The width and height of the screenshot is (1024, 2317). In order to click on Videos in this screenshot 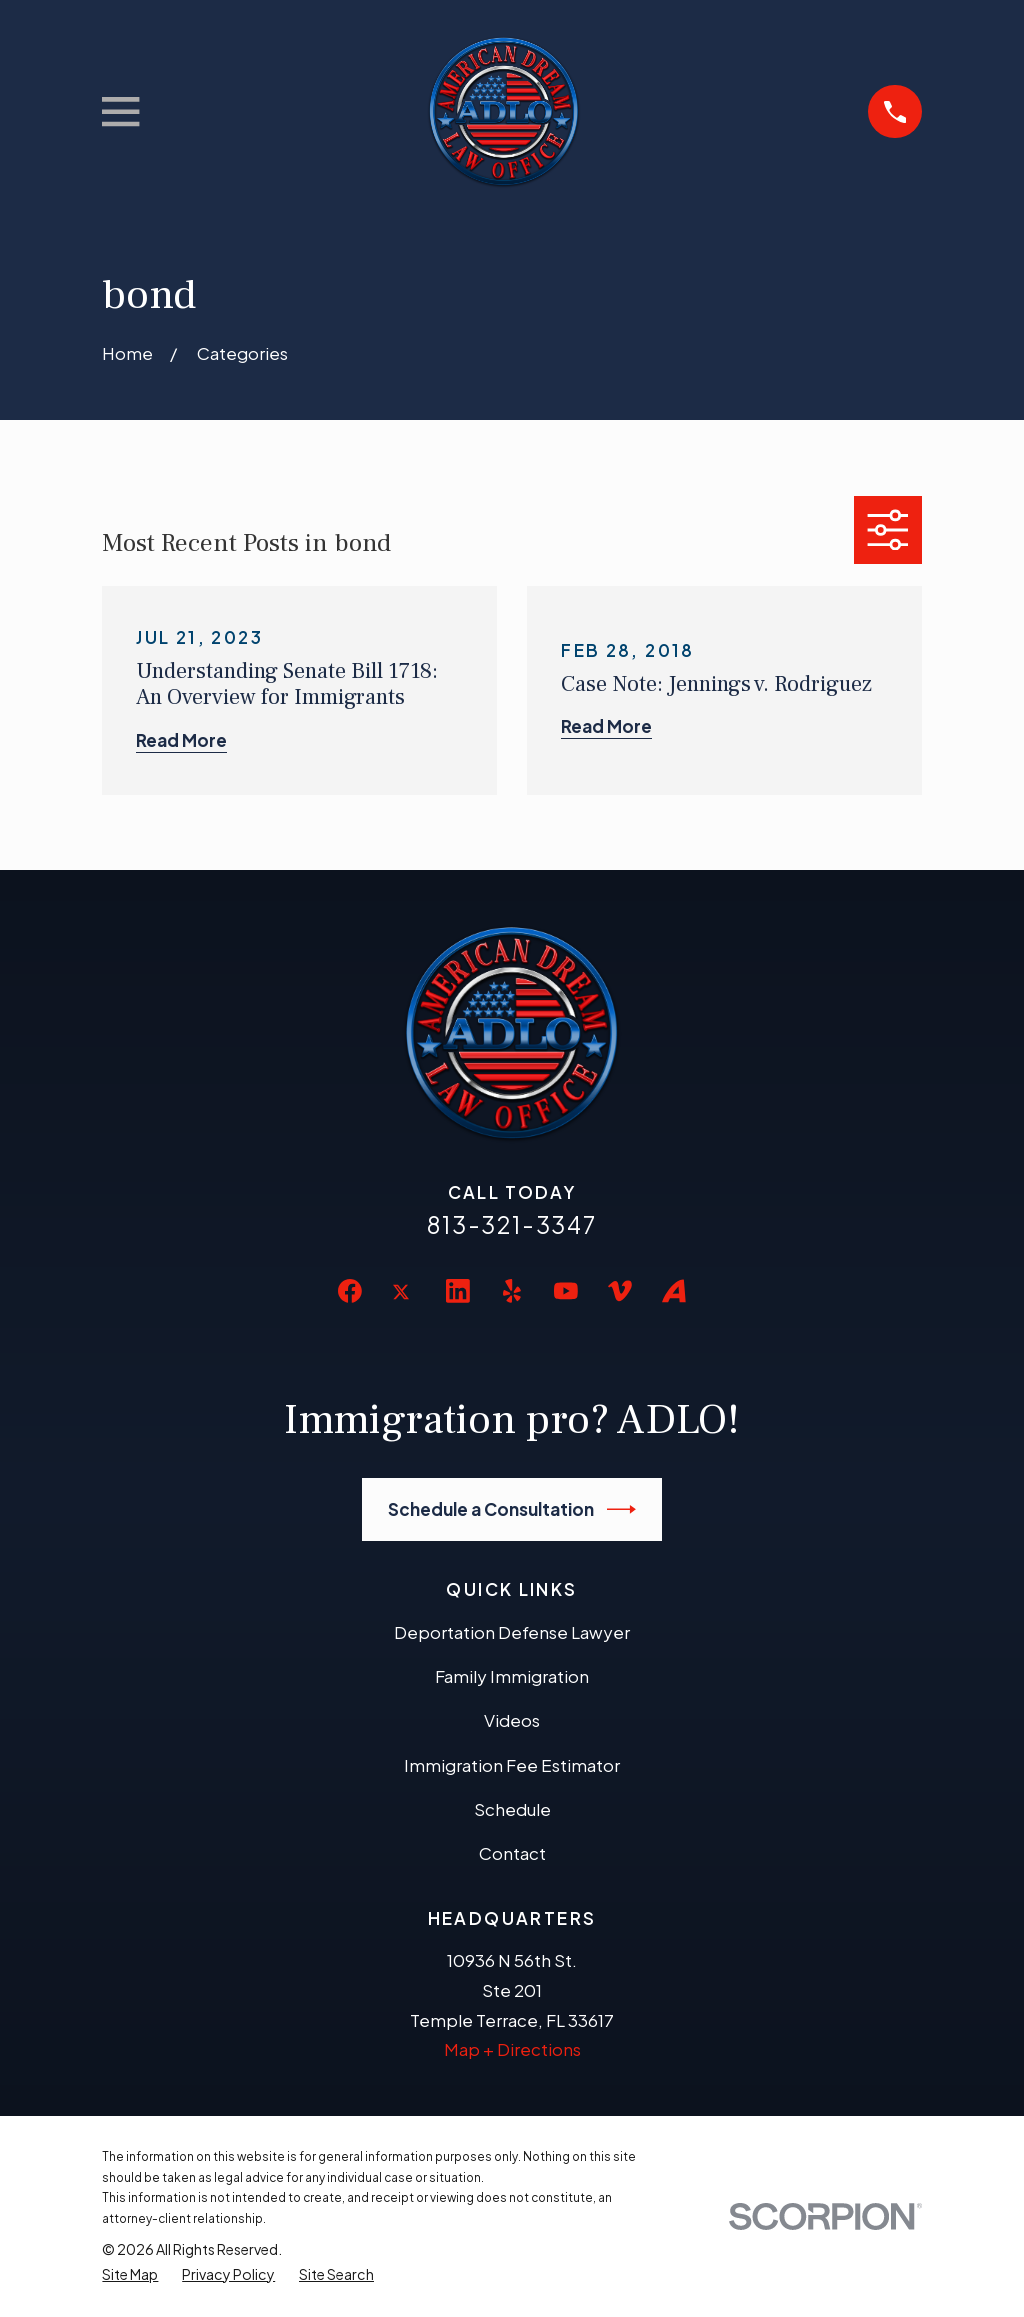, I will do `click(512, 1720)`.